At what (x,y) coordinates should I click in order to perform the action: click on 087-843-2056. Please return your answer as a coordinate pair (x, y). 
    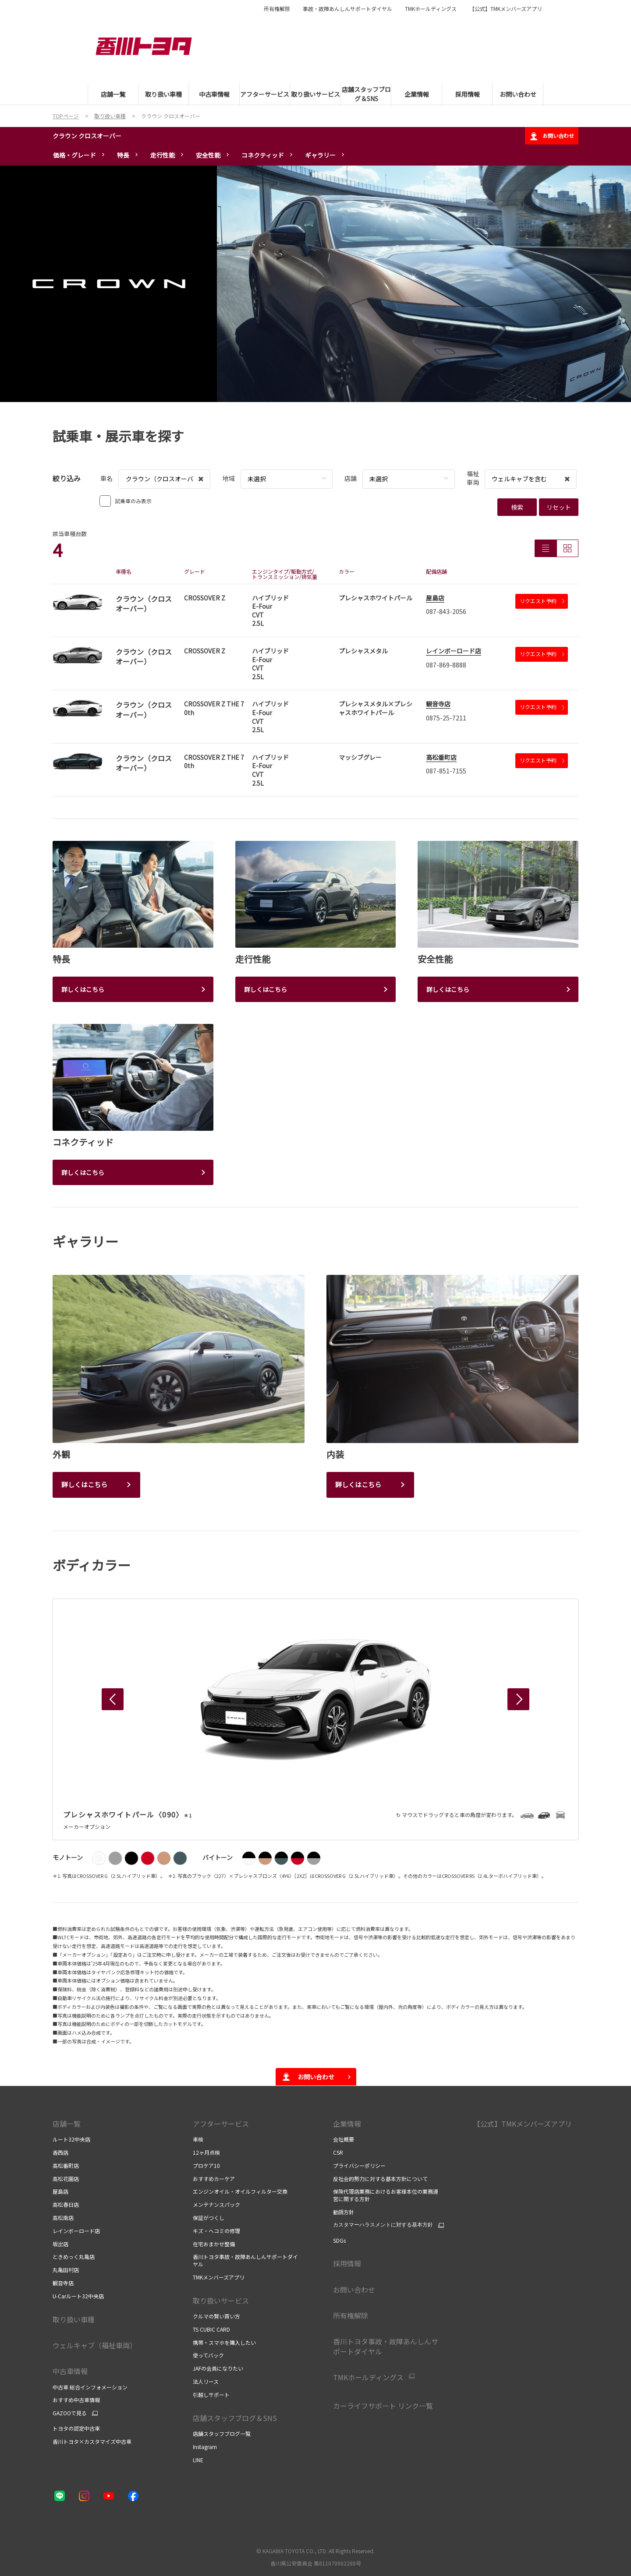
    Looking at the image, I should click on (446, 611).